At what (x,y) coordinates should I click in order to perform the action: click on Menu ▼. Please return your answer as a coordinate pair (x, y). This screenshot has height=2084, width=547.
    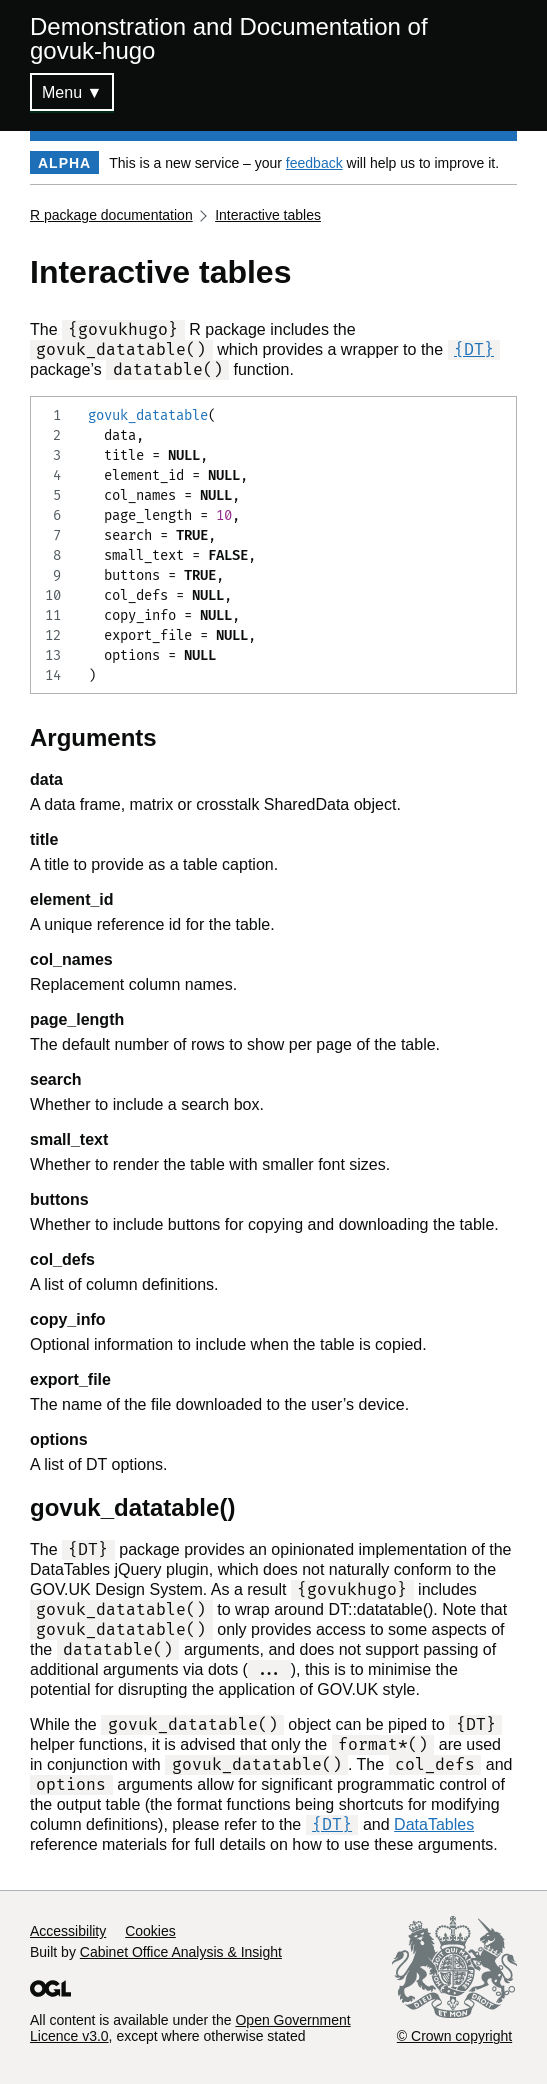
    Looking at the image, I should click on (72, 92).